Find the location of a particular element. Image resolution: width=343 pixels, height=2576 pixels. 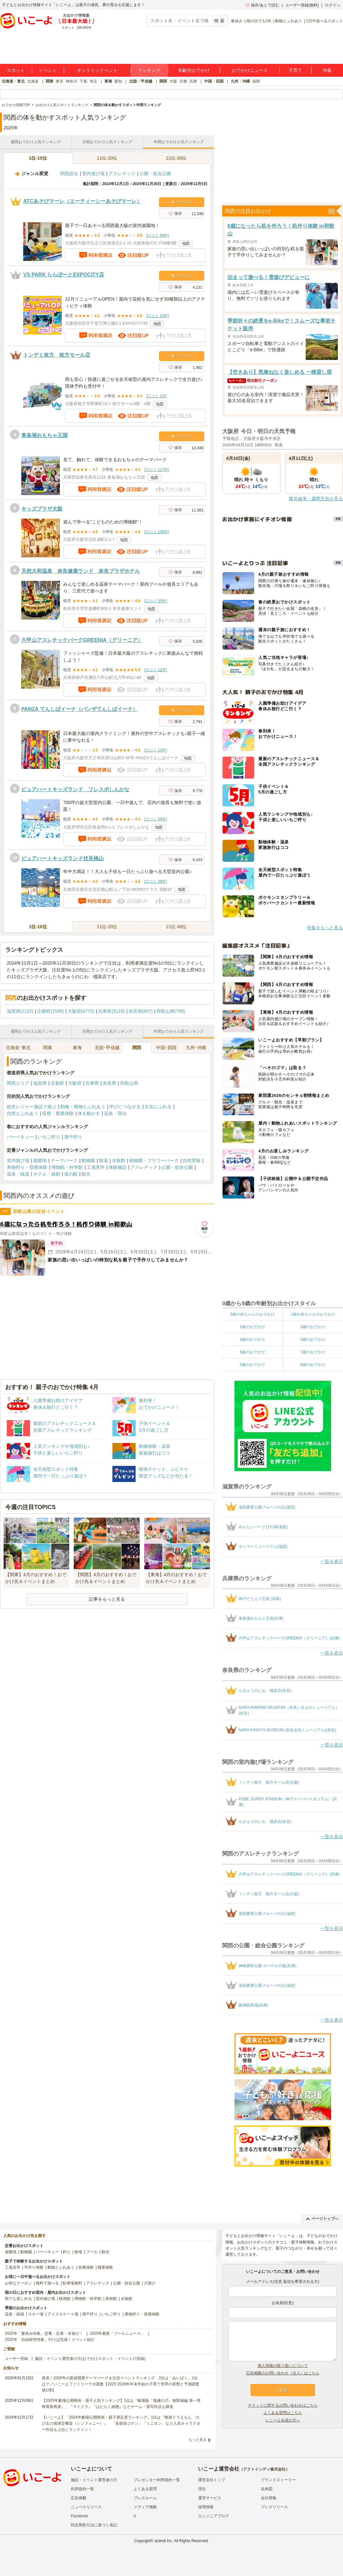

収穫体験 is located at coordinates (86, 2267).